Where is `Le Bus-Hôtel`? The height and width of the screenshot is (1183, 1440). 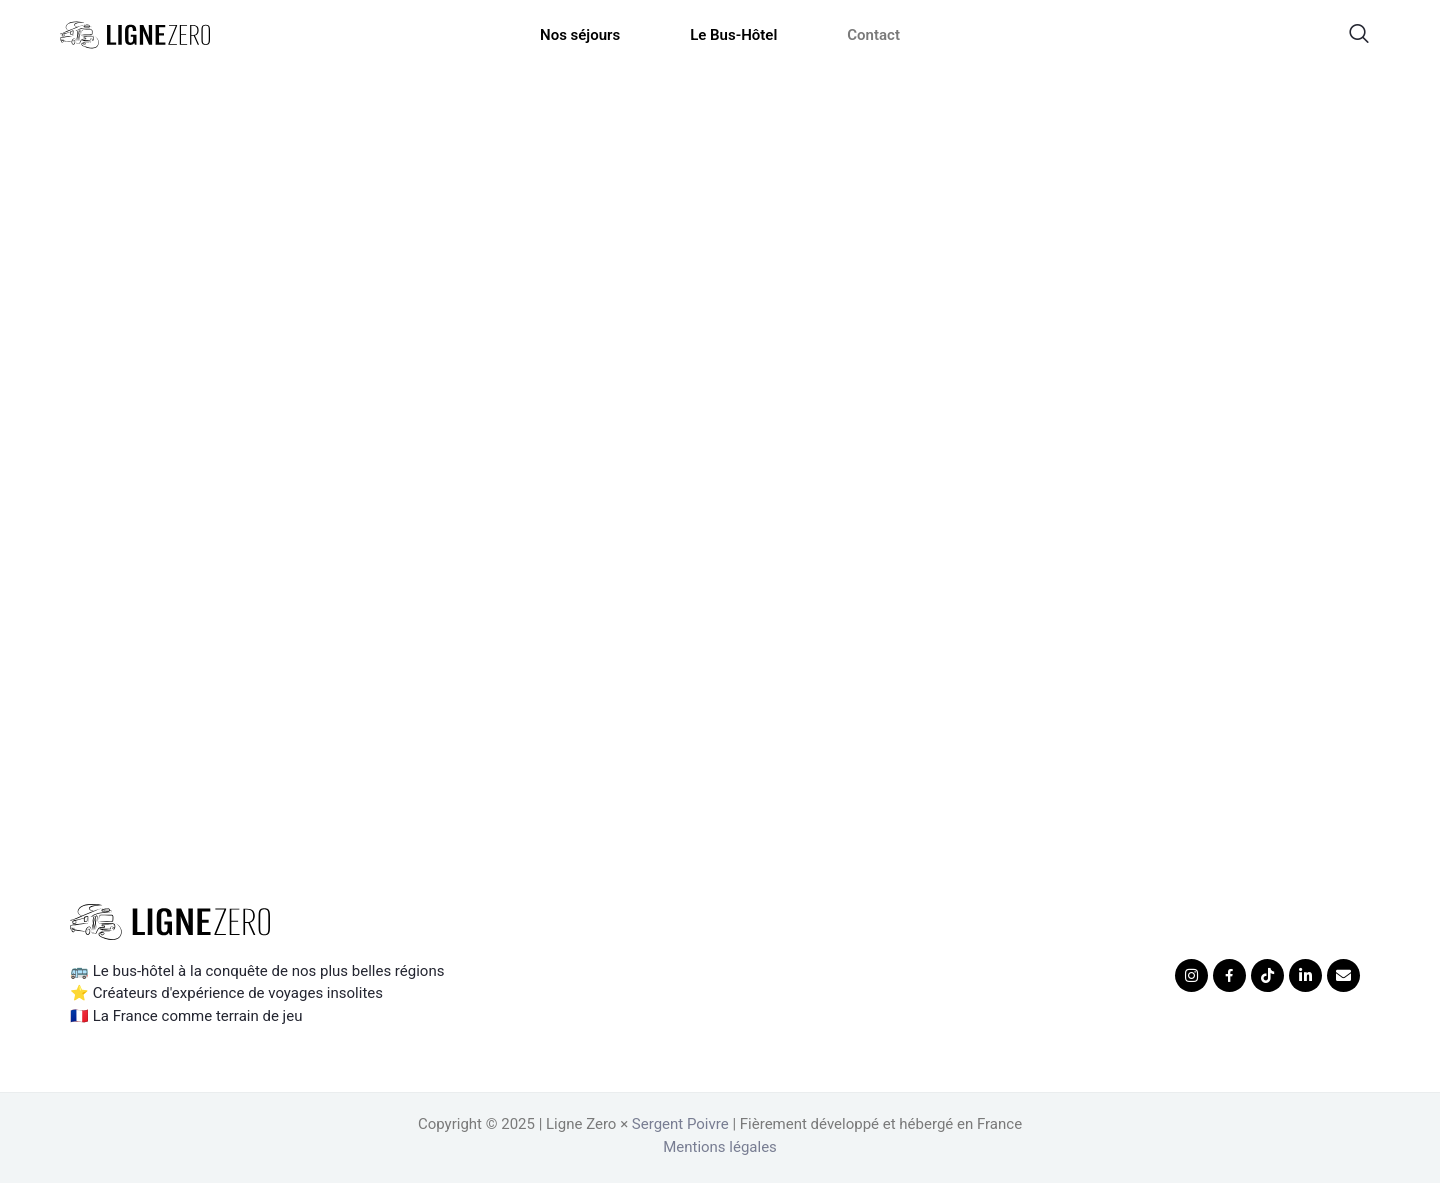 Le Bus-Hôtel is located at coordinates (733, 35).